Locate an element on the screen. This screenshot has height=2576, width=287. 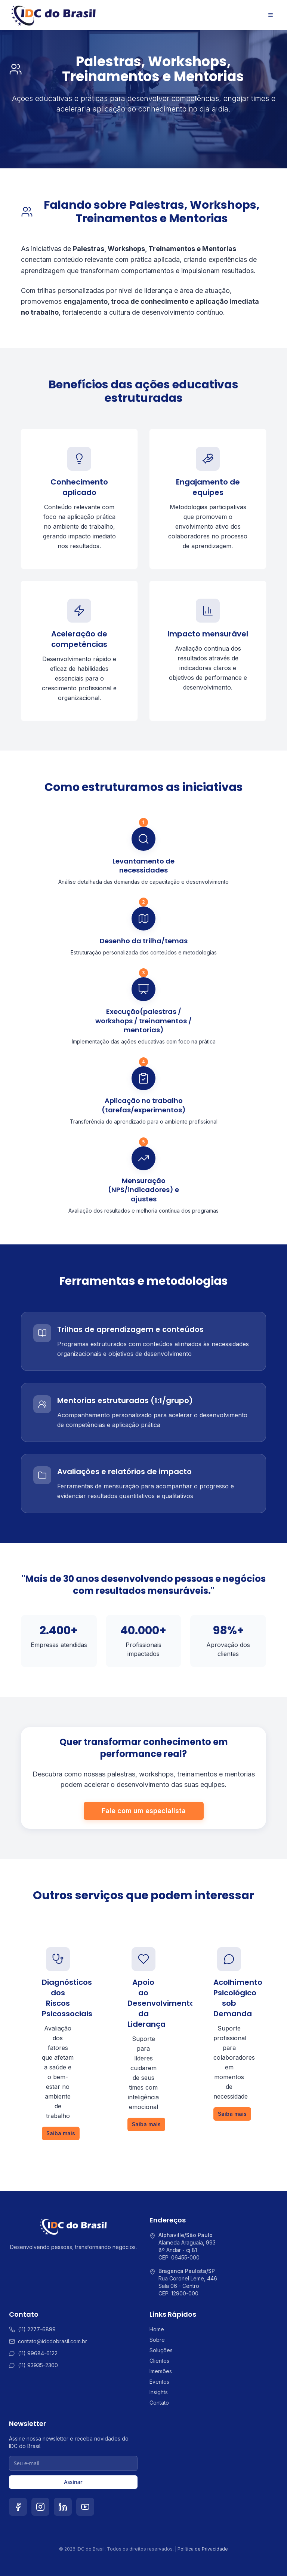
Fale com um especialista is located at coordinates (144, 1811).